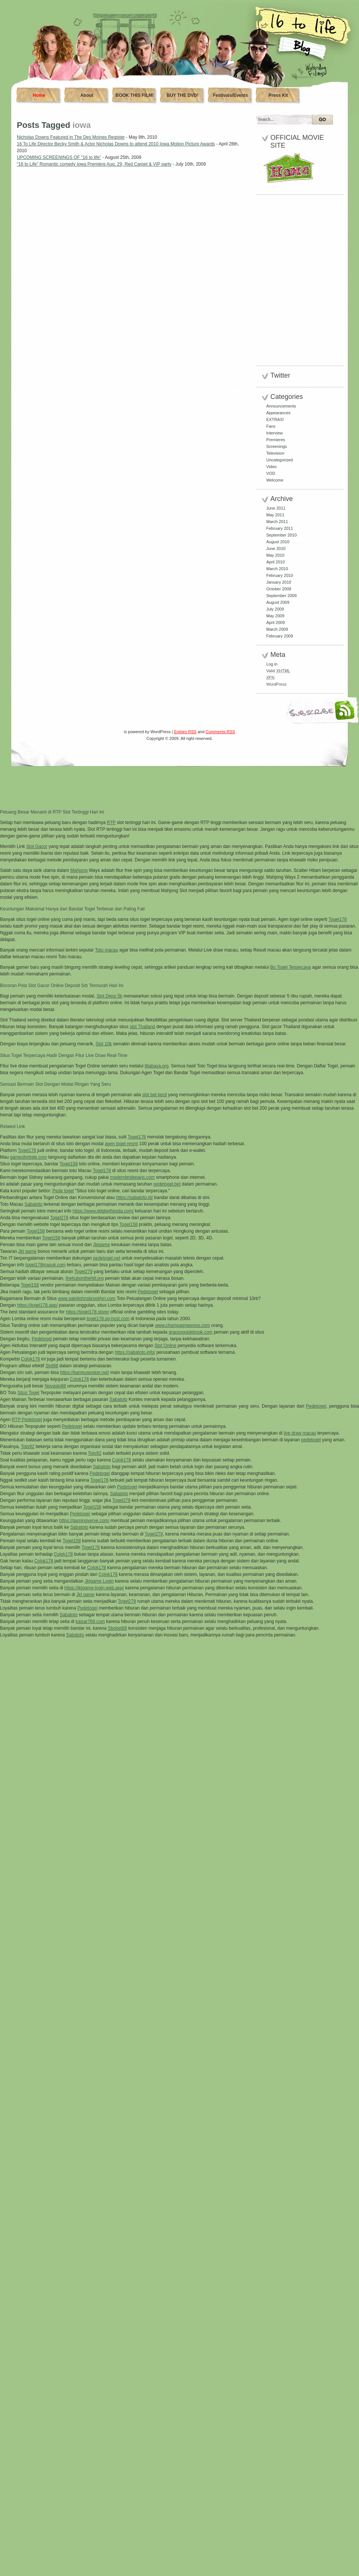 This screenshot has width=359, height=2576. What do you see at coordinates (99, 1581) in the screenshot?
I see `Jktgame Login` at bounding box center [99, 1581].